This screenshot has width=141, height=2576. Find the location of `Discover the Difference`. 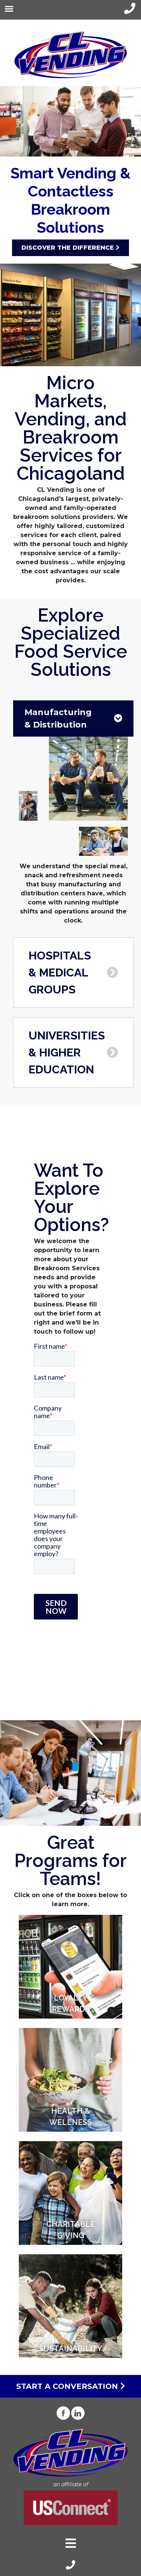

Discover the Difference is located at coordinates (70, 247).